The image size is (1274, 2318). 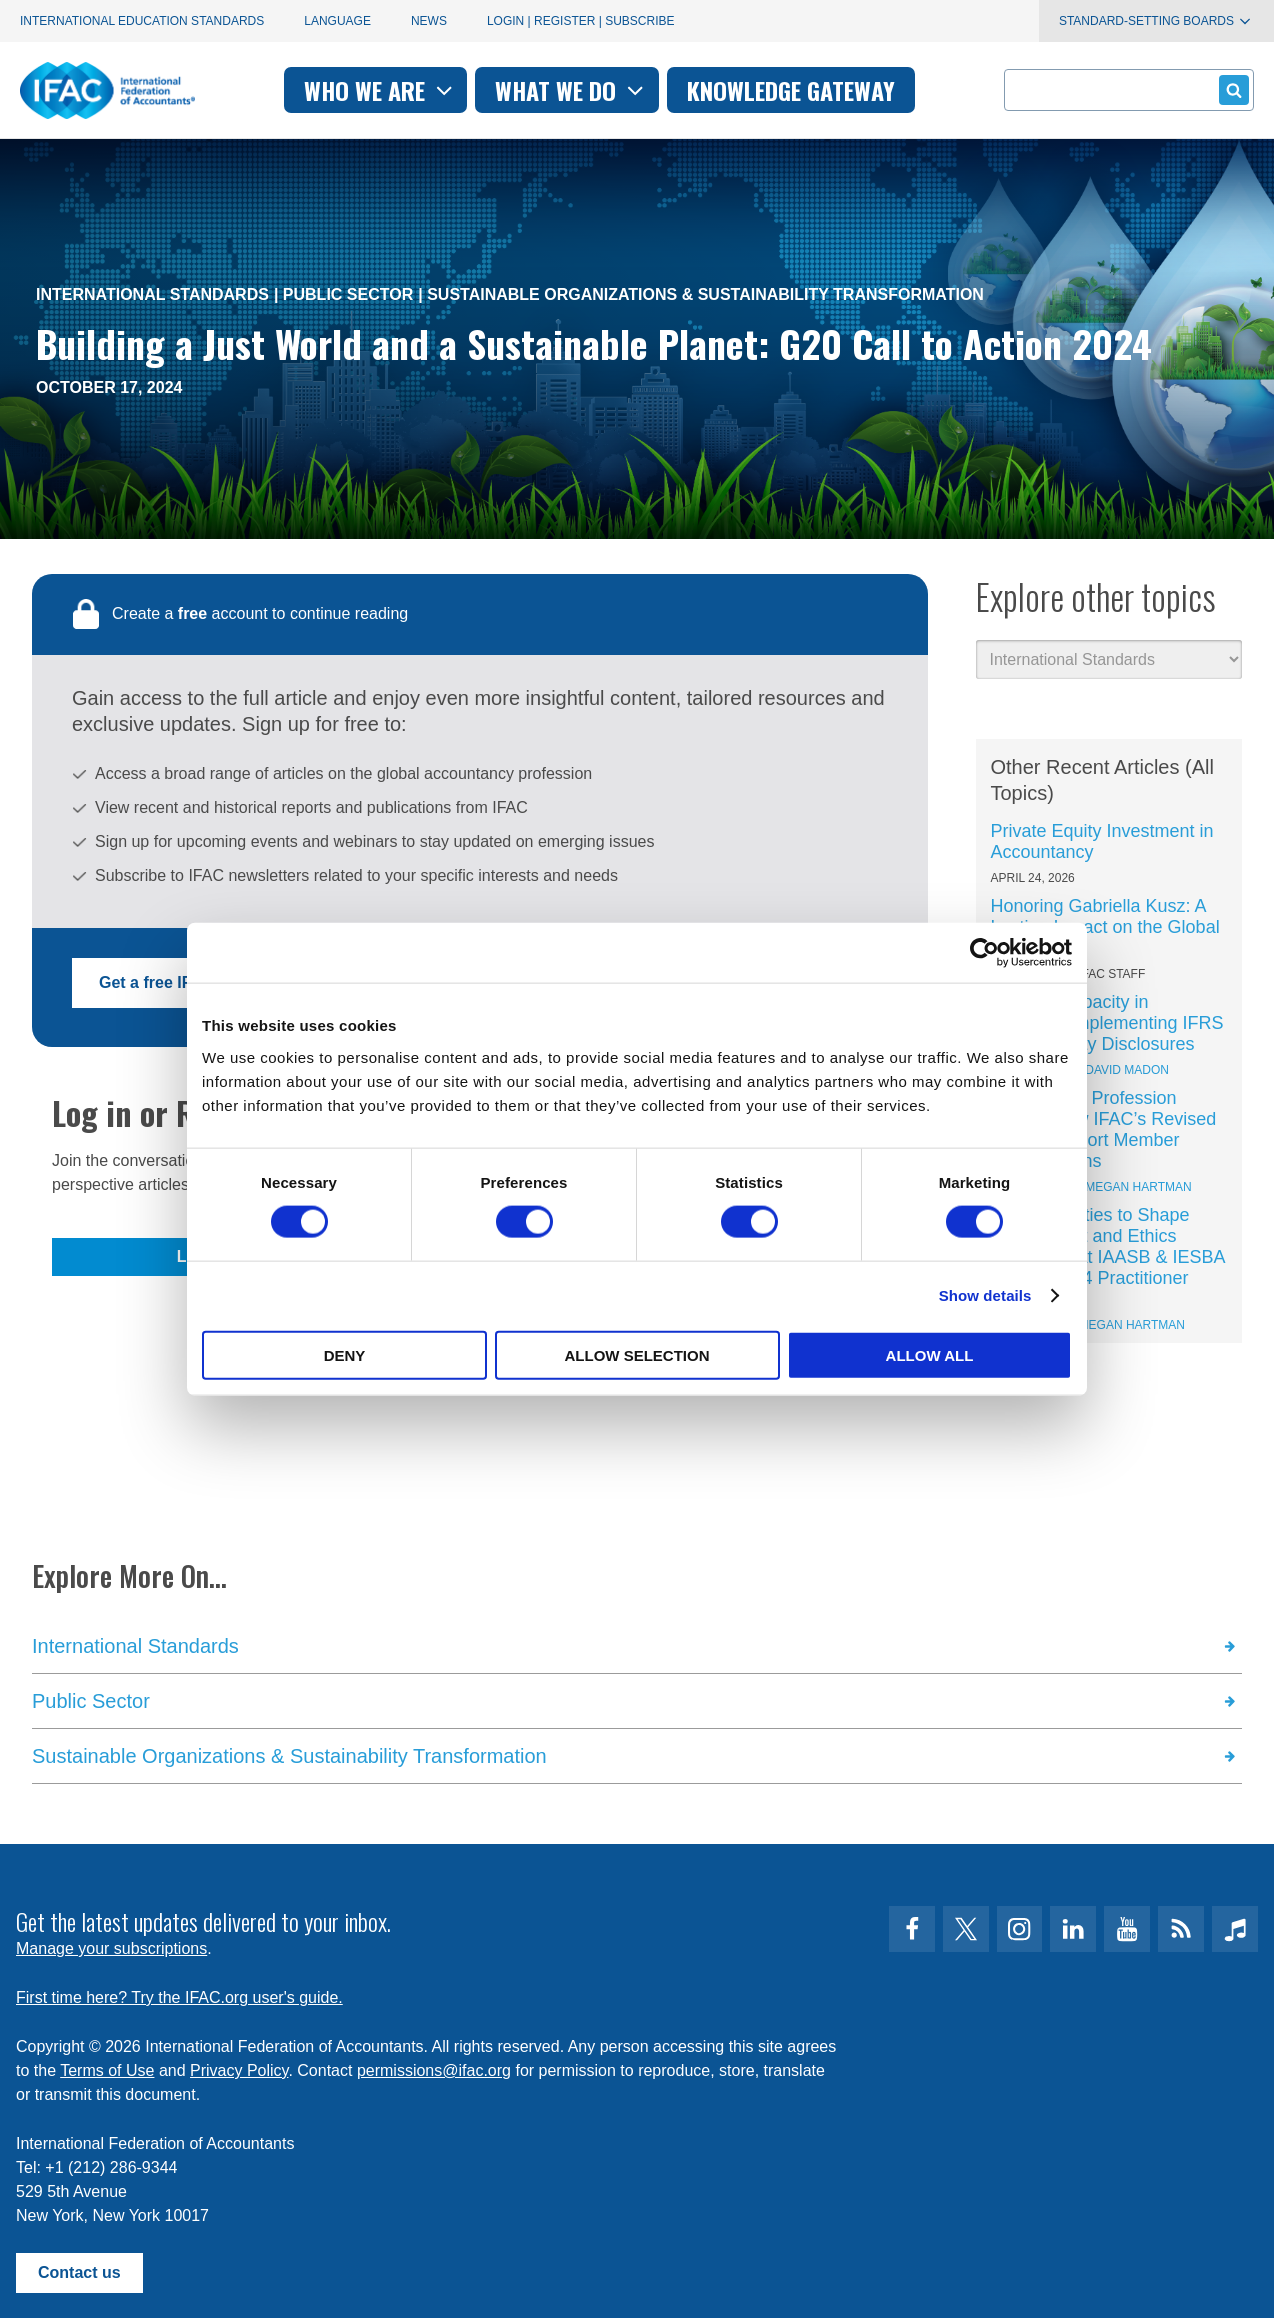 What do you see at coordinates (239, 2070) in the screenshot?
I see `Privacy Policy` at bounding box center [239, 2070].